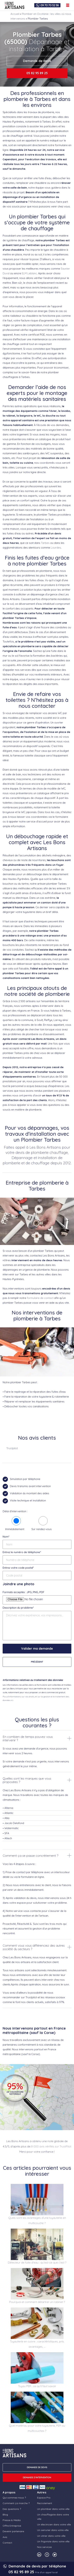 The image size is (74, 2576). Describe the element at coordinates (18, 1607) in the screenshot. I see `Description du problème*` at that location.